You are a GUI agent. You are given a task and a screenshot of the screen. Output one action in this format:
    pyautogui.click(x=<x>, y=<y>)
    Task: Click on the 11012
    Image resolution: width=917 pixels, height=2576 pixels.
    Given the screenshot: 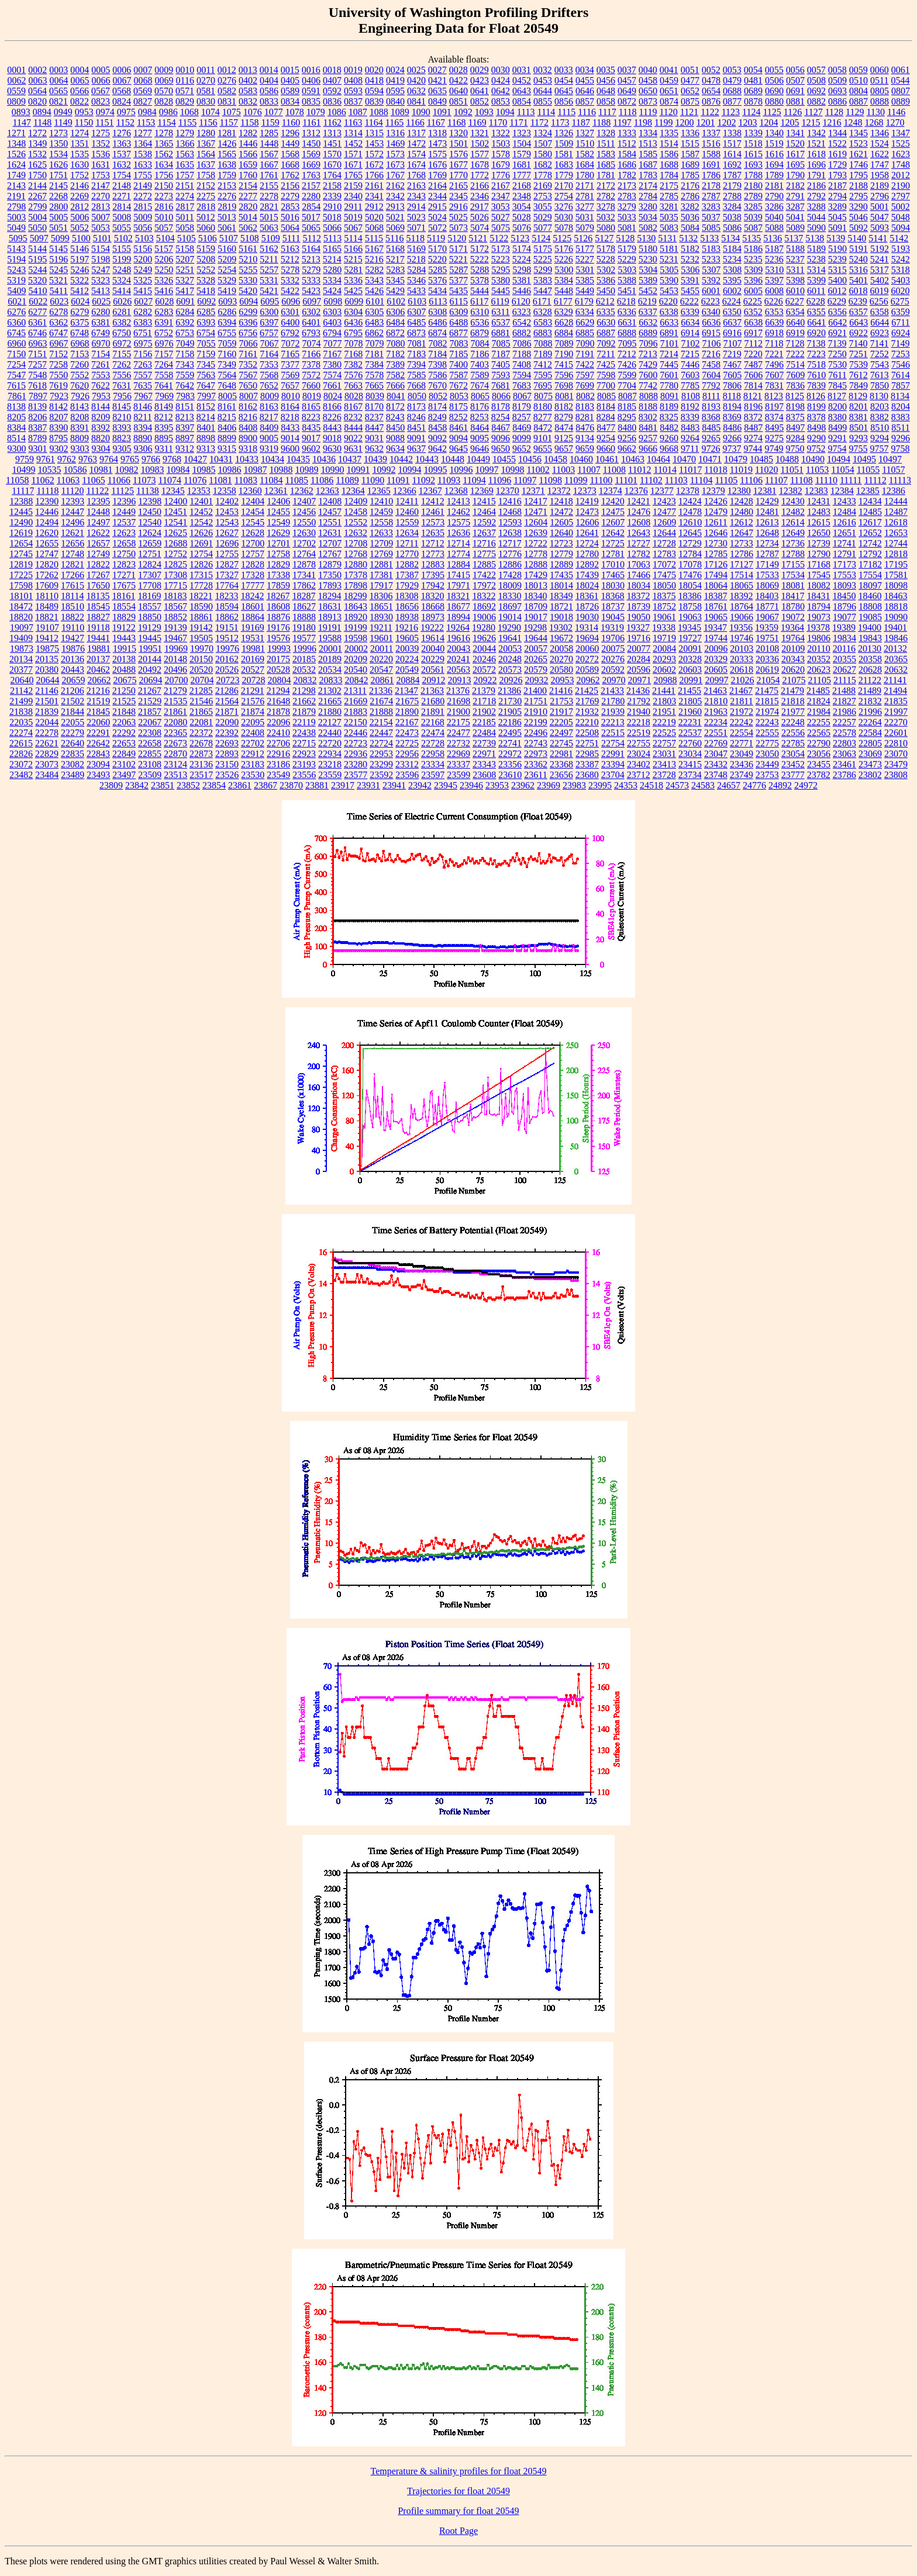 What is the action you would take?
    pyautogui.click(x=639, y=470)
    